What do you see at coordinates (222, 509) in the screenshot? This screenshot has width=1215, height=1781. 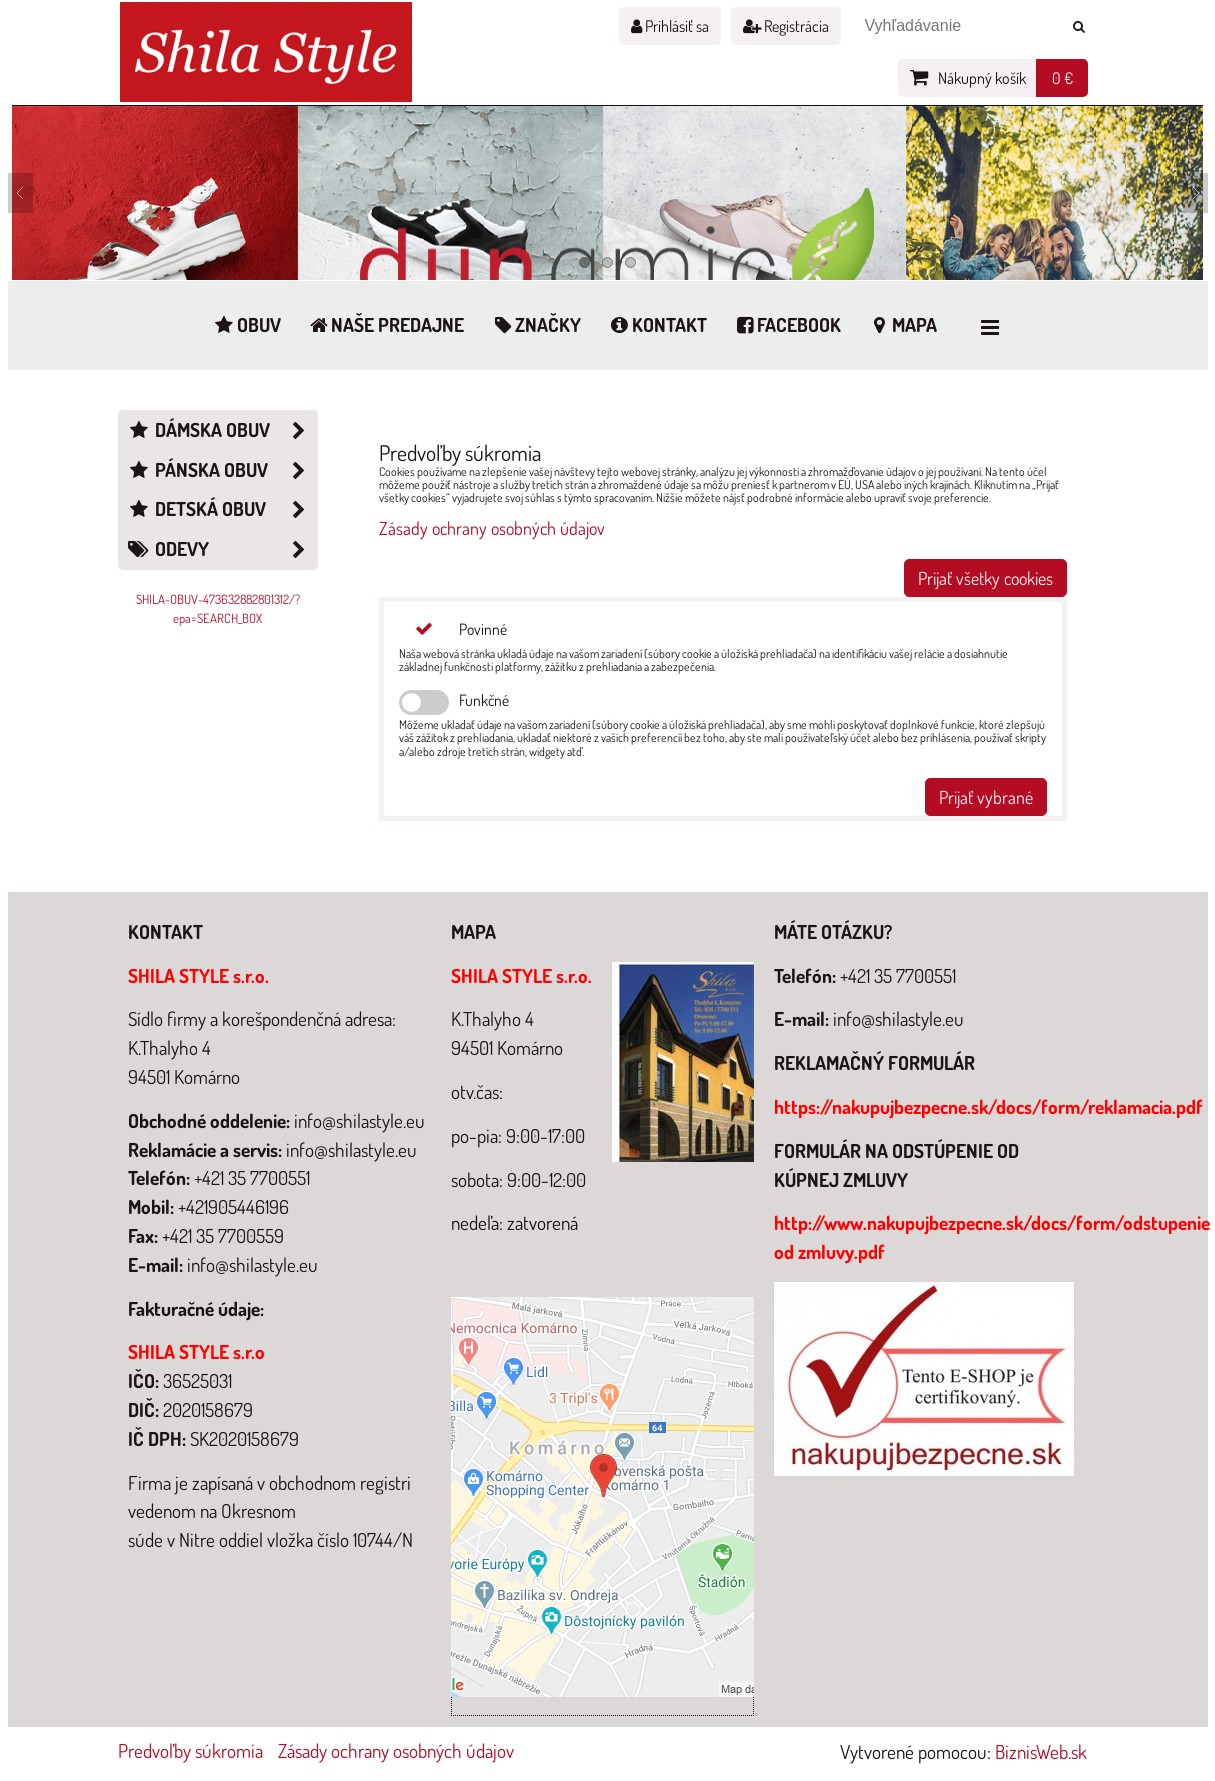 I see `Detská obuv` at bounding box center [222, 509].